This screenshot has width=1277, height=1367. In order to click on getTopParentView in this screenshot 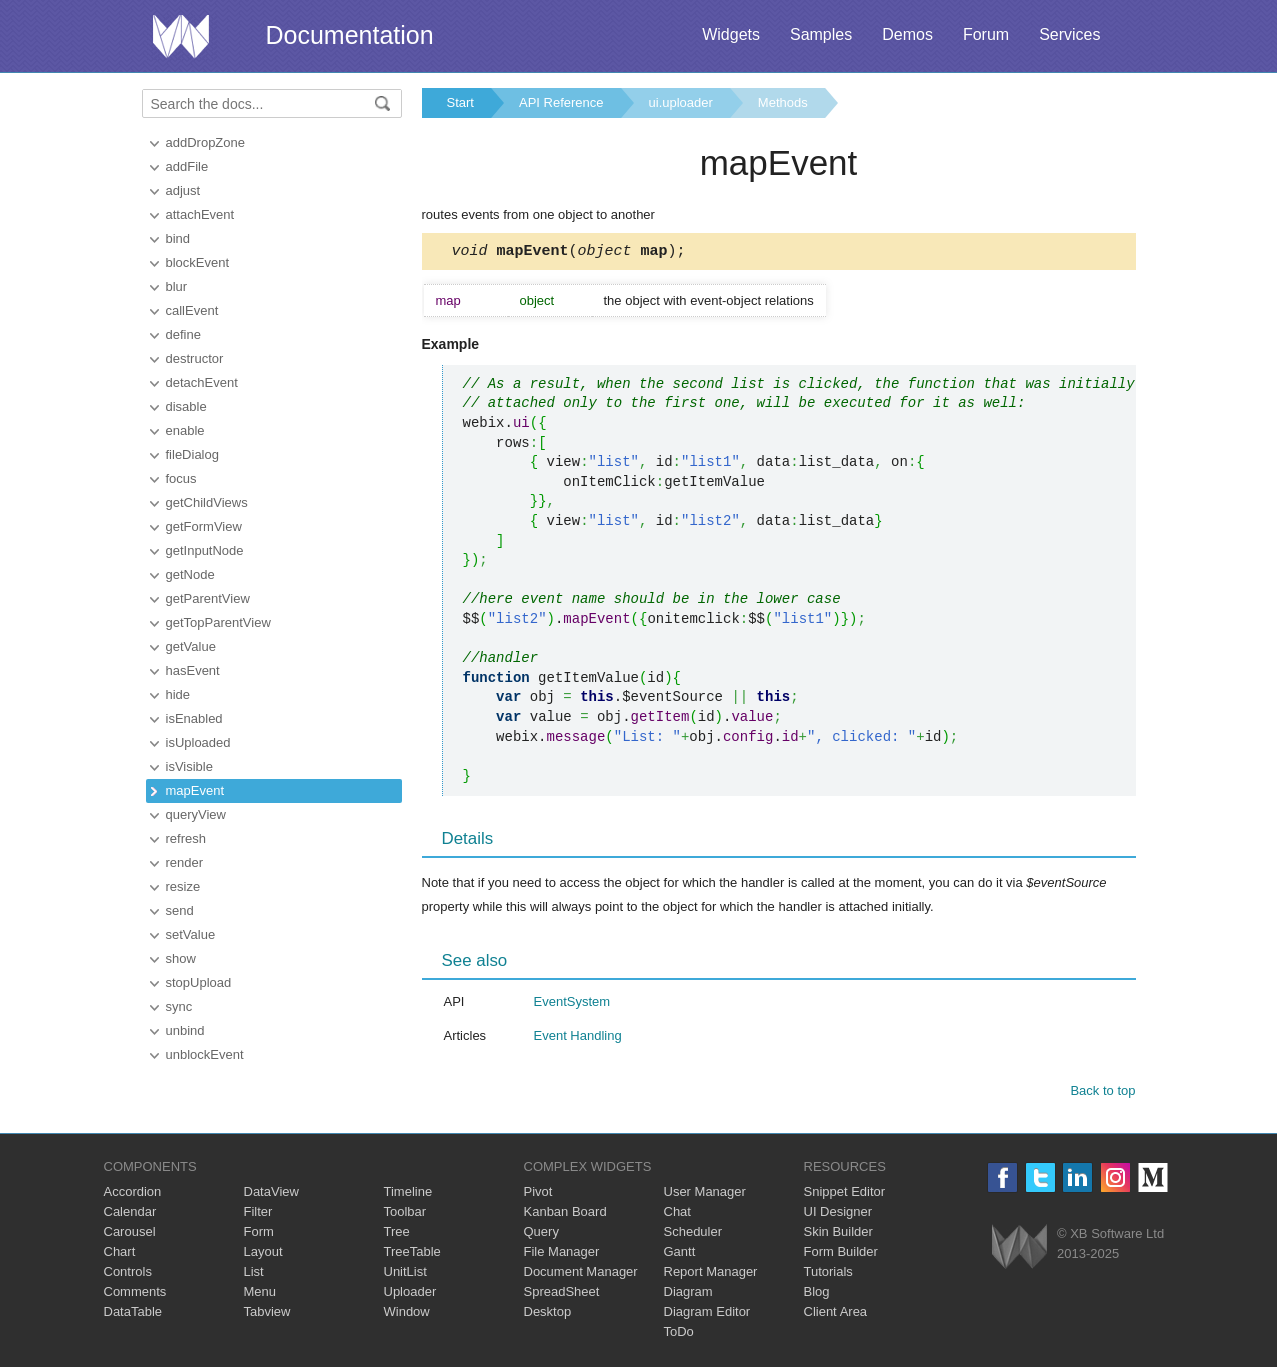, I will do `click(218, 622)`.